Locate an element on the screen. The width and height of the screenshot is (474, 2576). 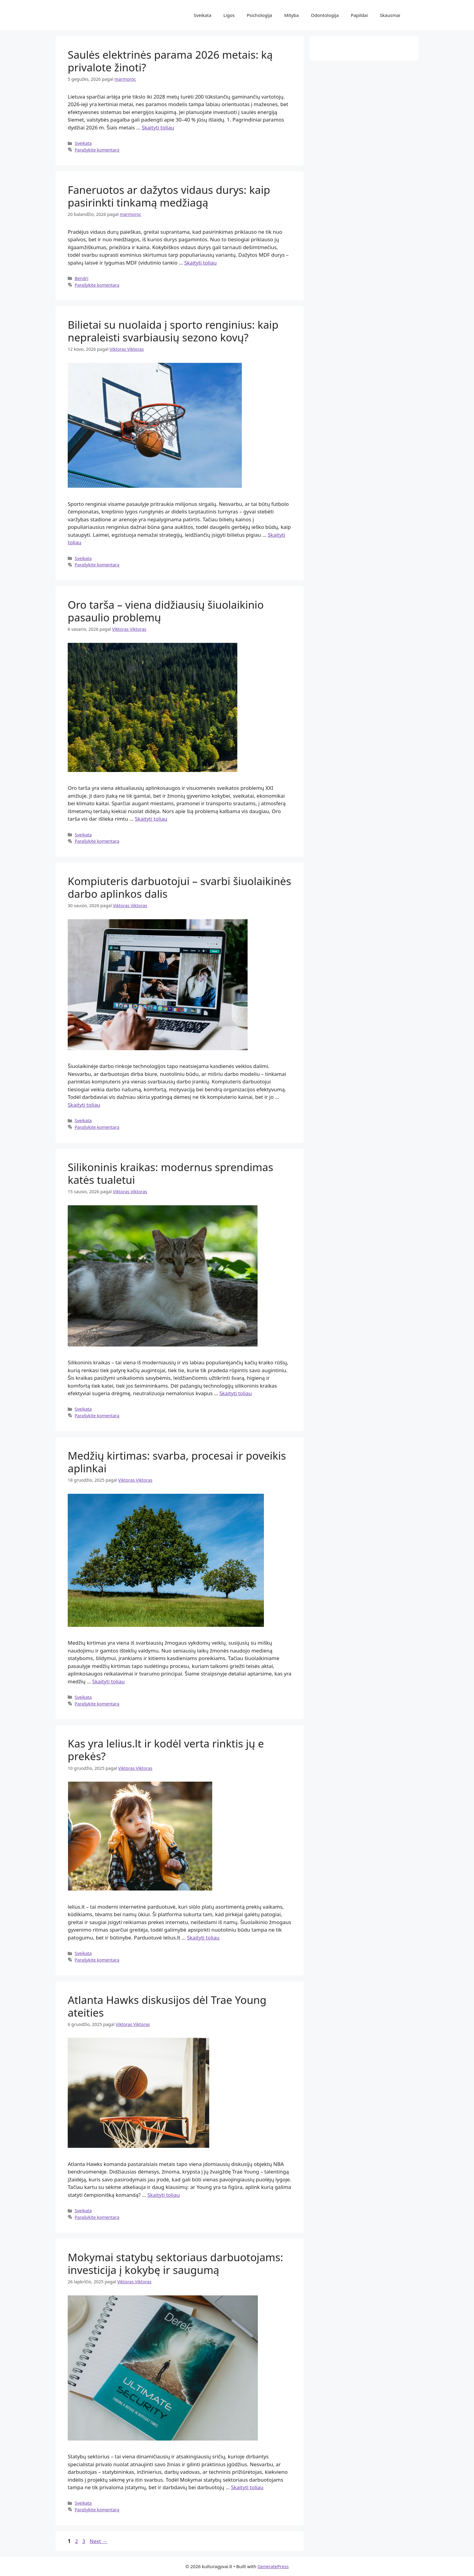
Parašykite komentarą is located at coordinates (97, 150).